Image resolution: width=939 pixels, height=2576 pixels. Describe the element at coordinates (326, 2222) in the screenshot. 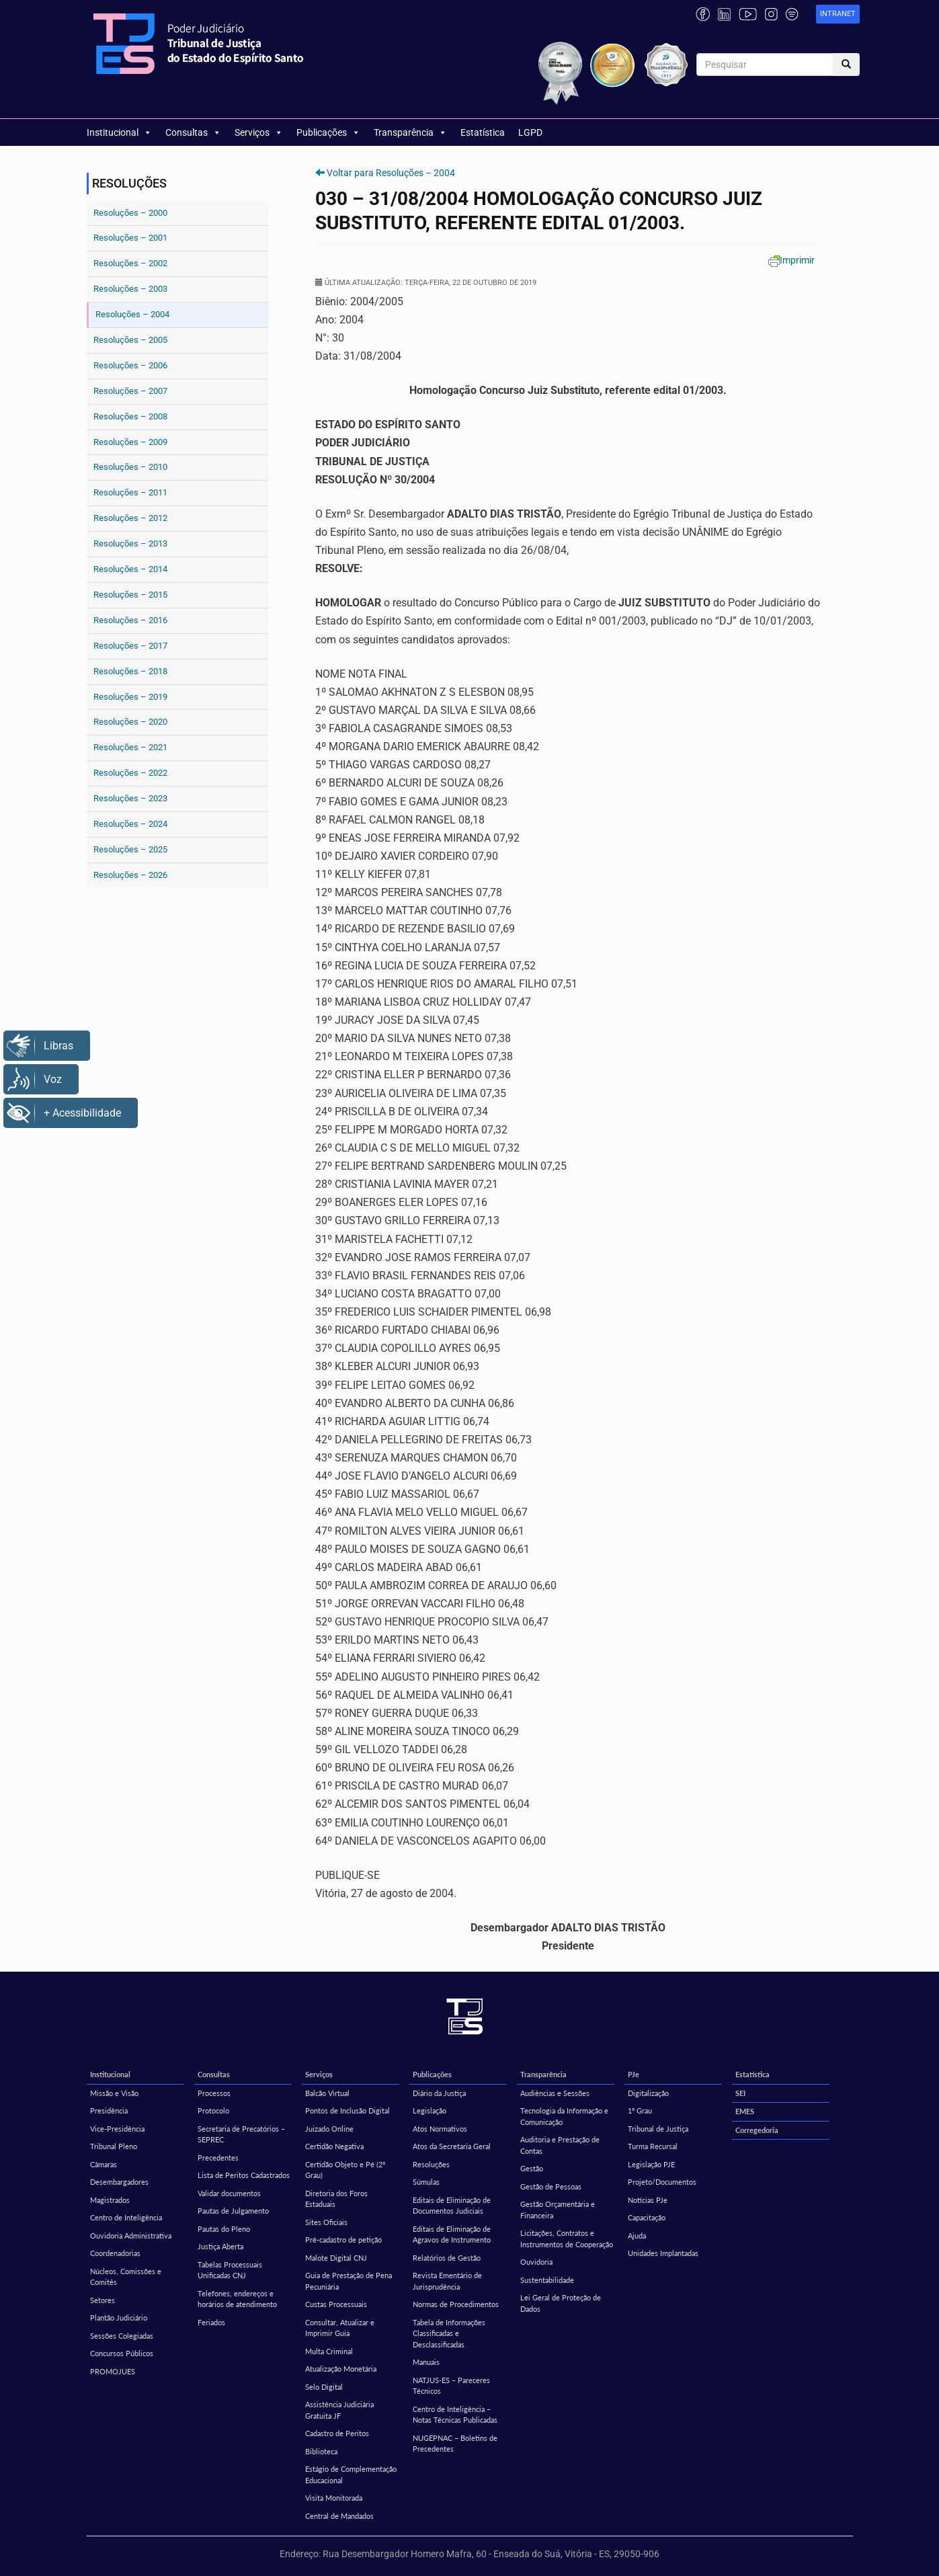

I see `Sites Oficiais` at that location.